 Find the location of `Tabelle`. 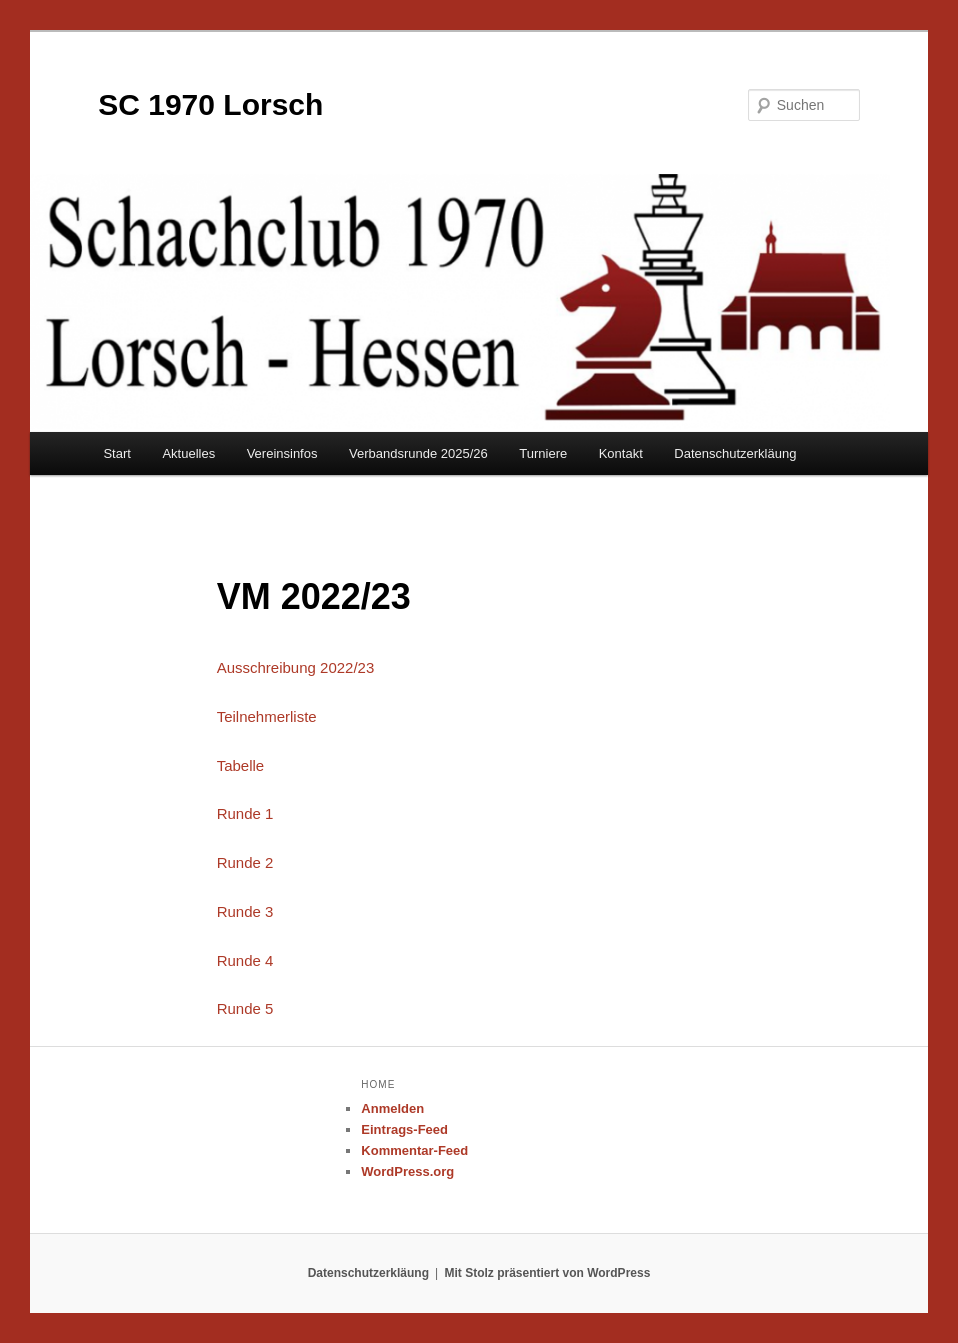

Tabelle is located at coordinates (241, 765).